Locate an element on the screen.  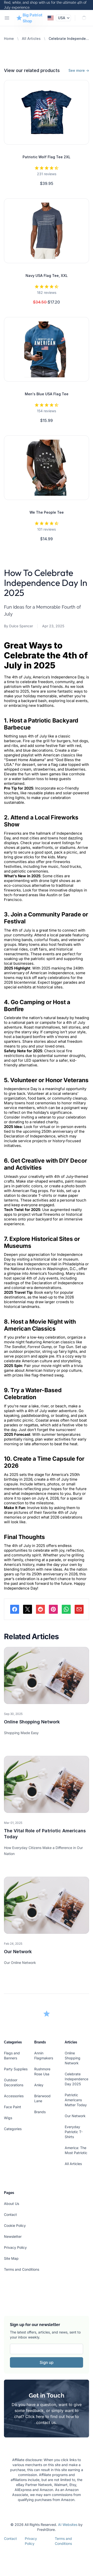
Patriotic Americans Matter Today is located at coordinates (76, 2100).